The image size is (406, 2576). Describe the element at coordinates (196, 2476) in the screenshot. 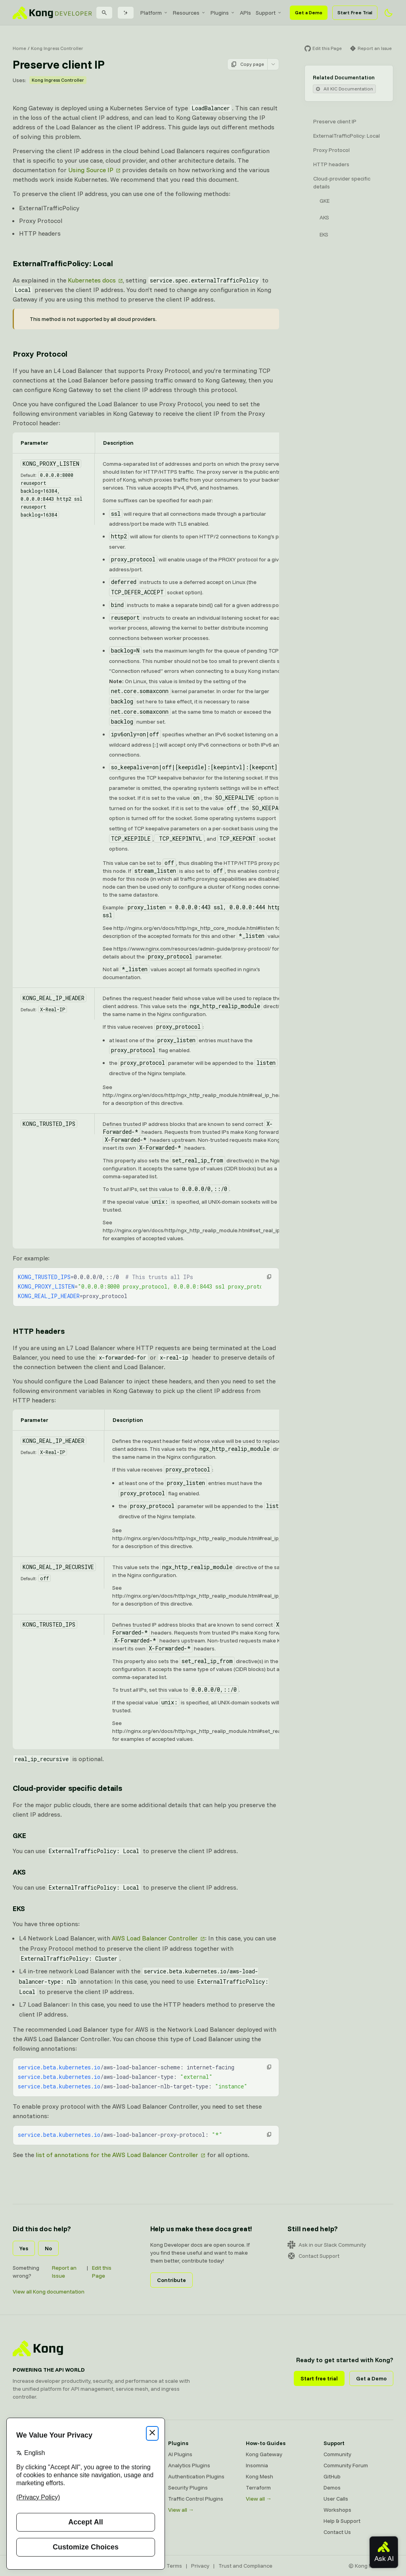

I see `Authentication Plugins` at that location.